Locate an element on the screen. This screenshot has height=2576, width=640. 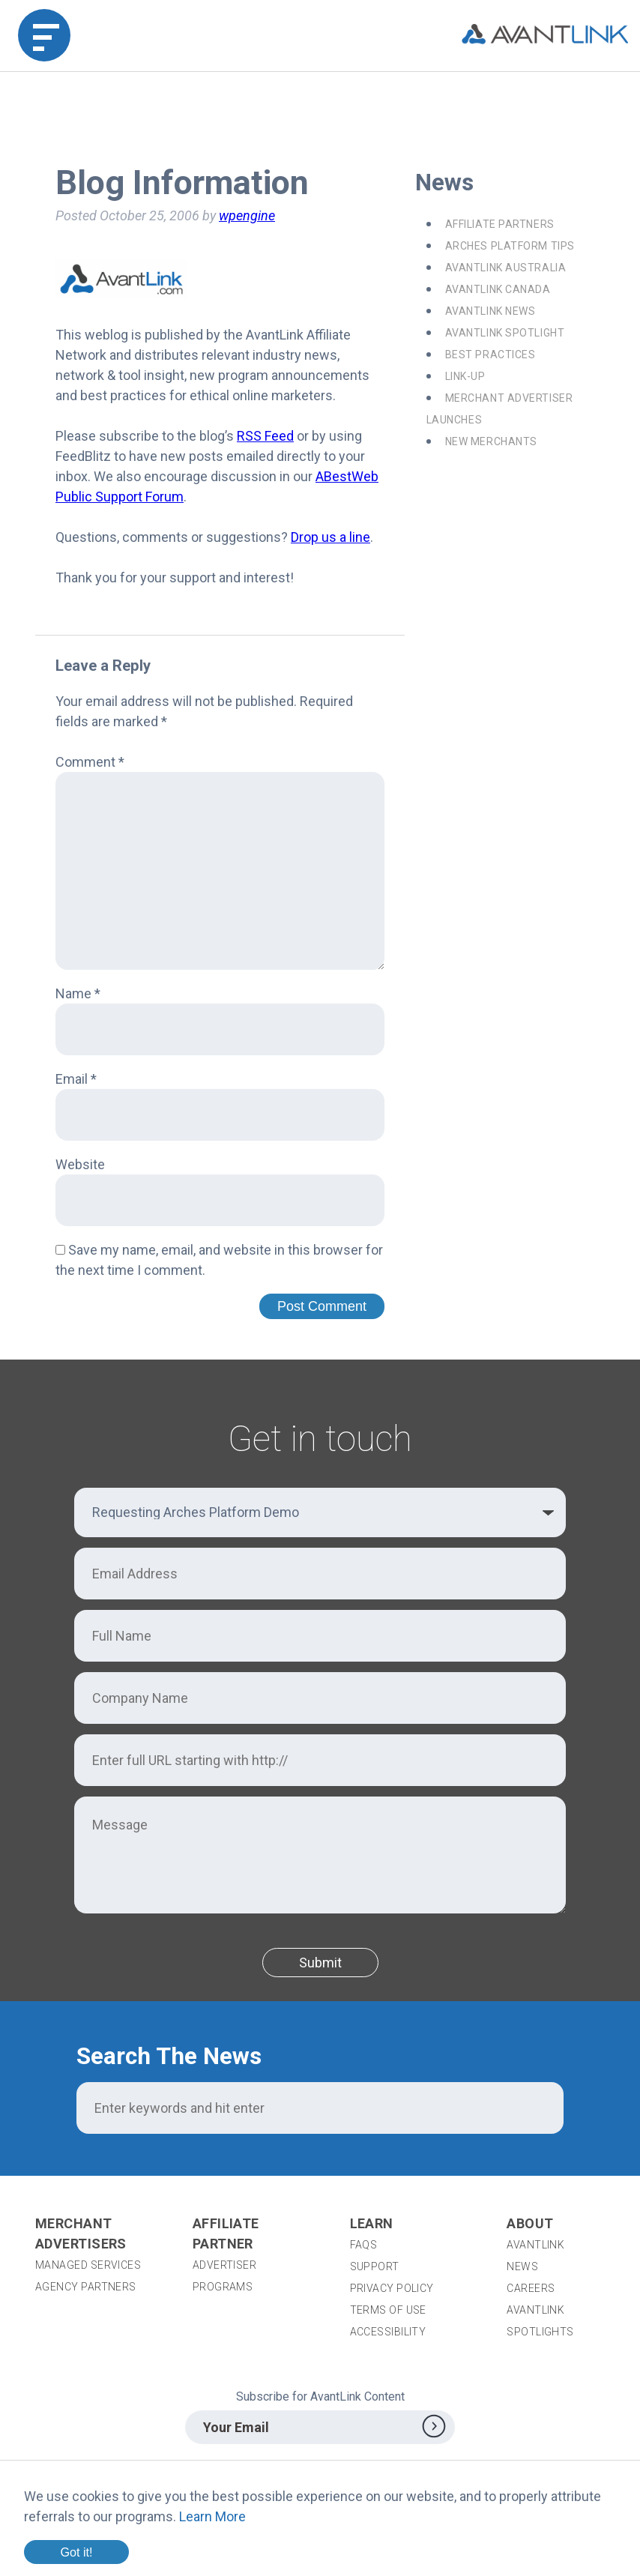
About is located at coordinates (530, 2223).